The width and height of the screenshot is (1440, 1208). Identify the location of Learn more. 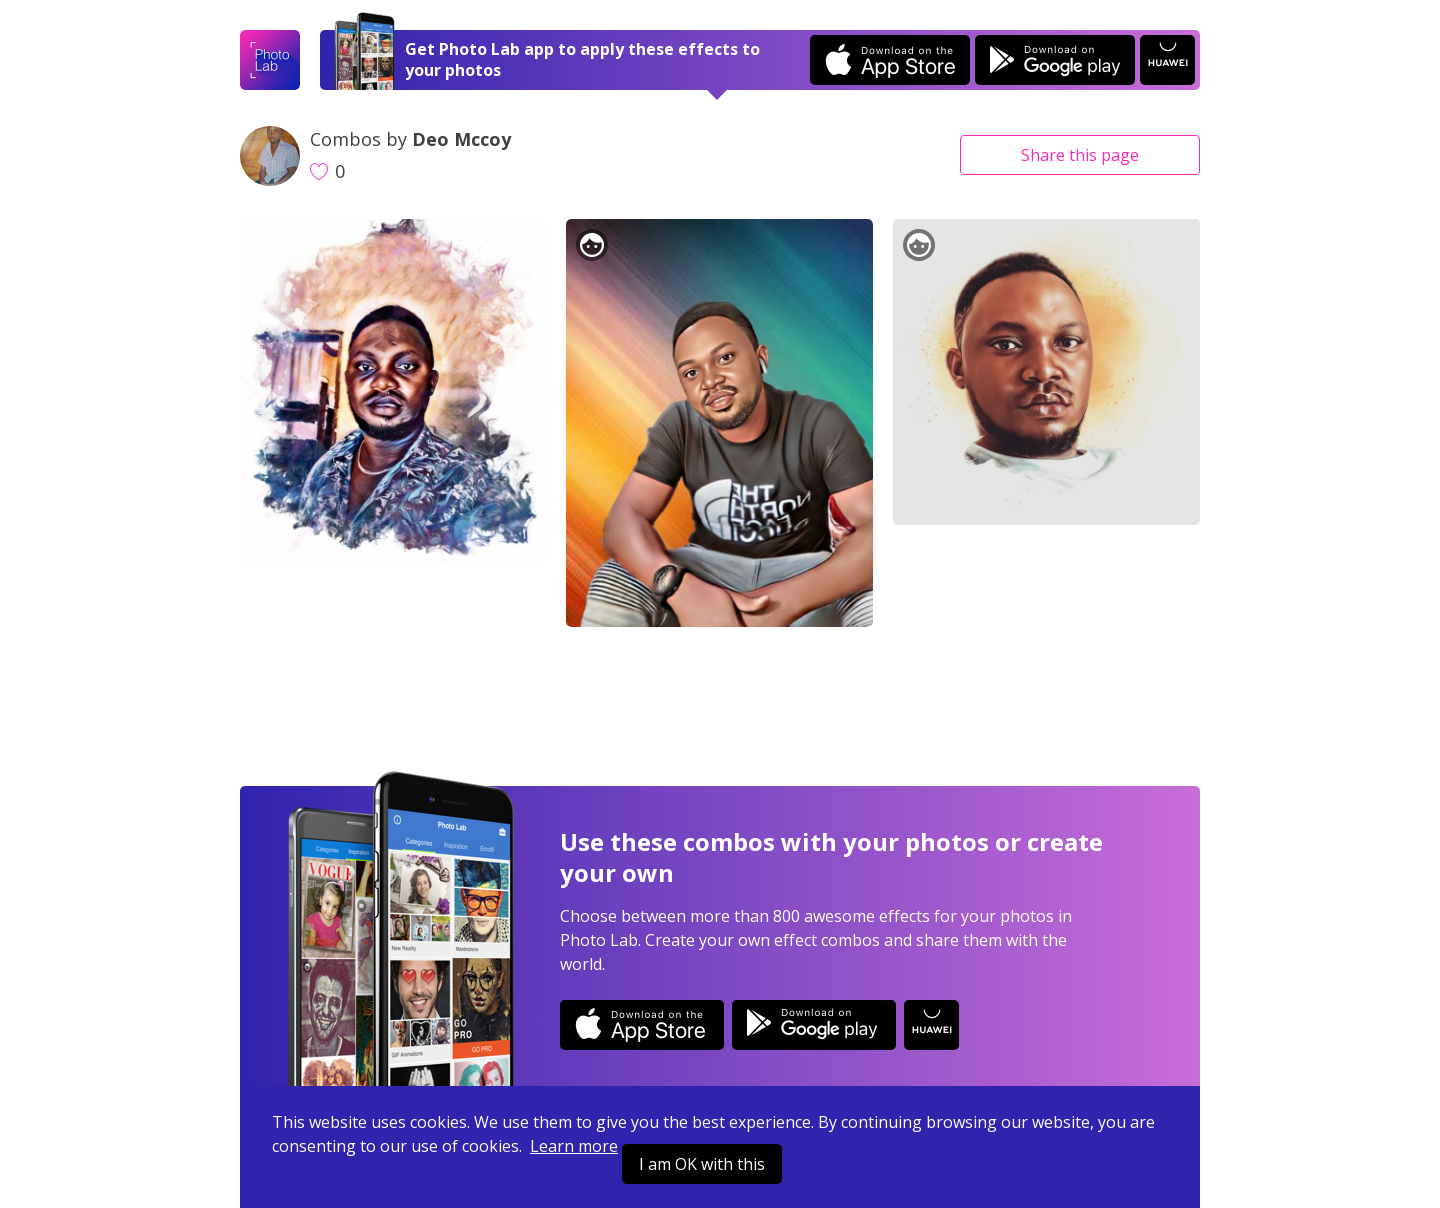
(574, 1146).